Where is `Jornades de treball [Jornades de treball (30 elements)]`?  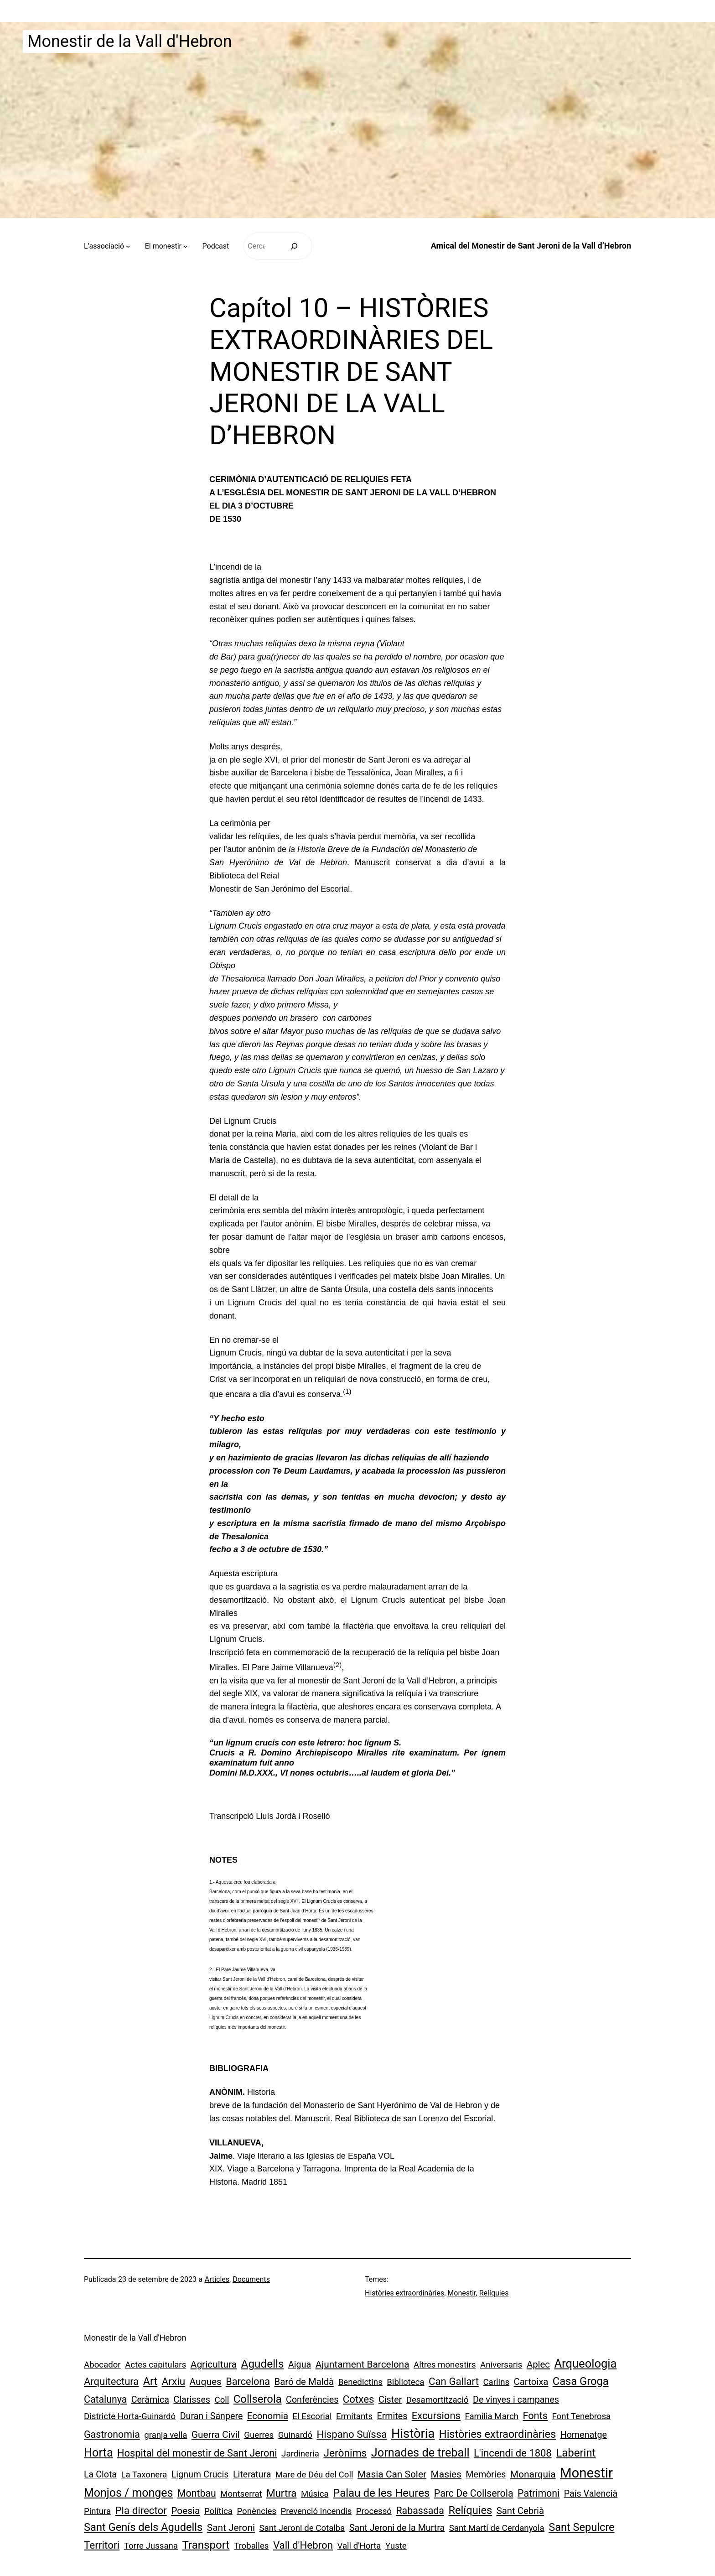 Jornades de treball [Jornades de treball (30 elements)] is located at coordinates (420, 2452).